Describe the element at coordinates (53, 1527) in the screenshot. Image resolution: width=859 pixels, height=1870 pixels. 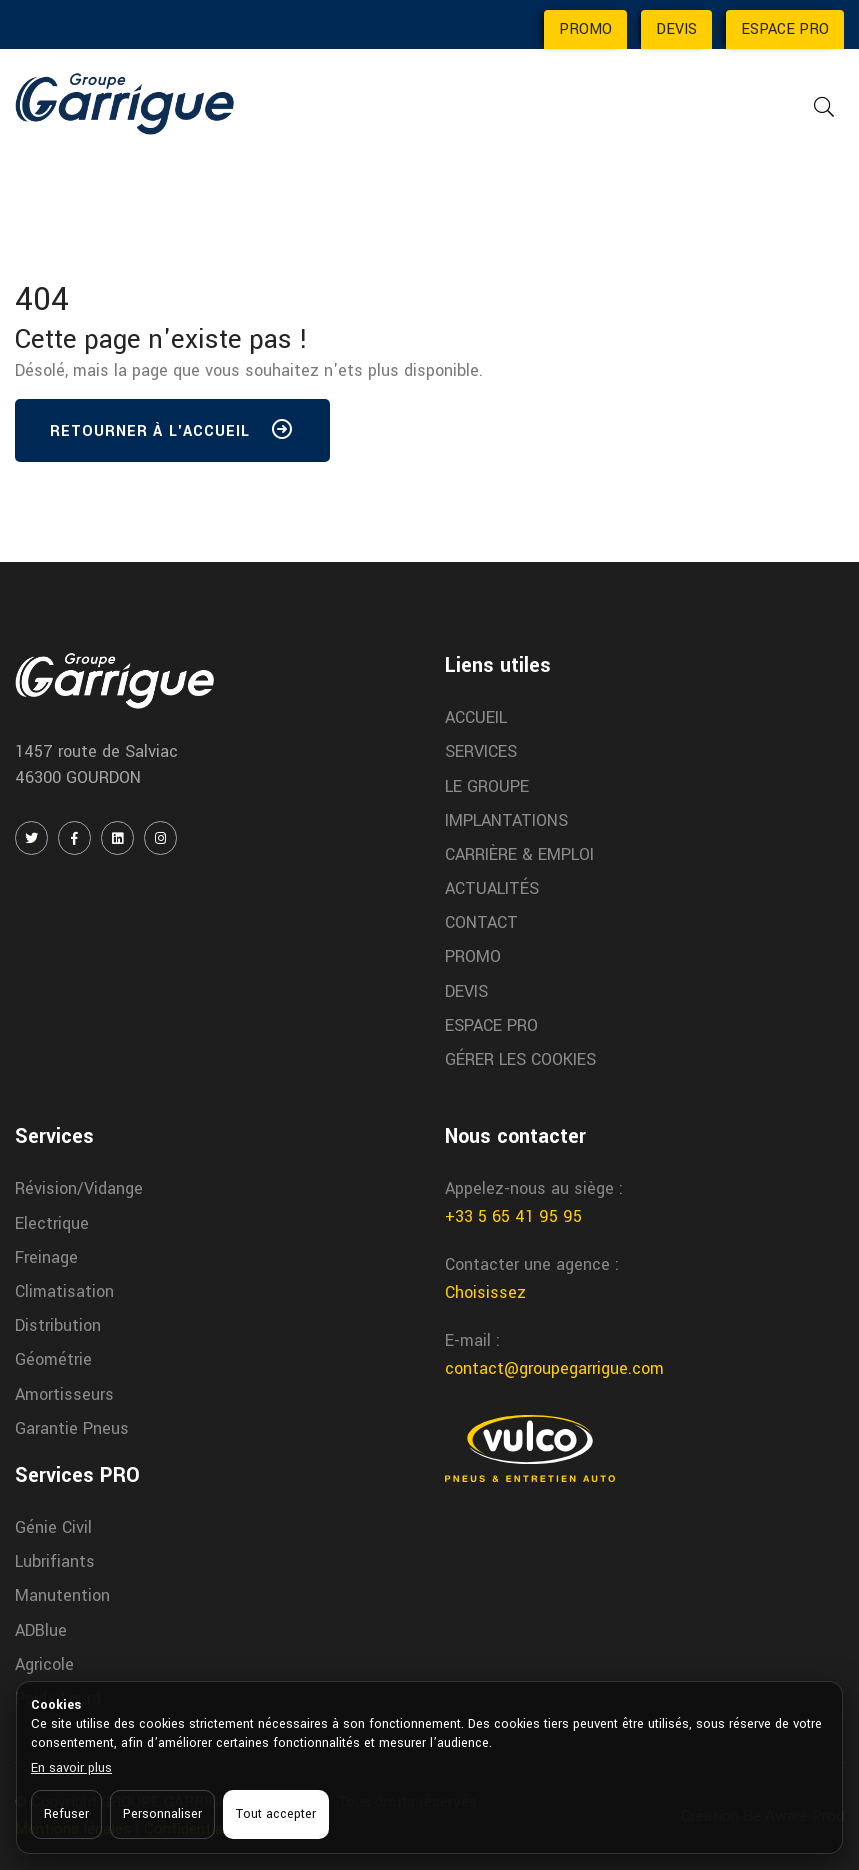
I see `Génie Civil` at that location.